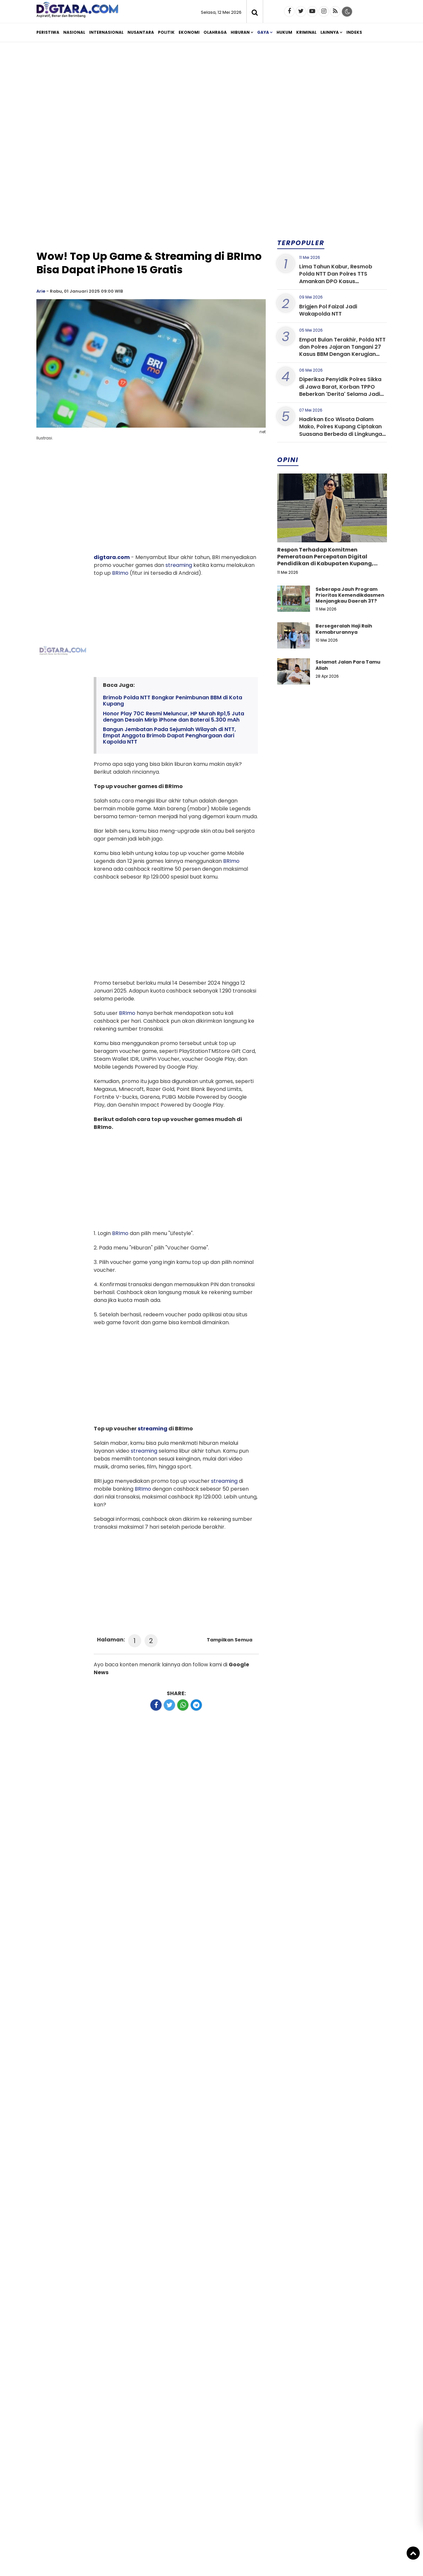 This screenshot has height=2576, width=423. I want to click on Empat Bulan Terakhir, Polda NTT dan Polres Jajaran Tangani 27 Kasus BBM Dengan Kerugian Diatas 10 Miliar Rupiah, so click(342, 350).